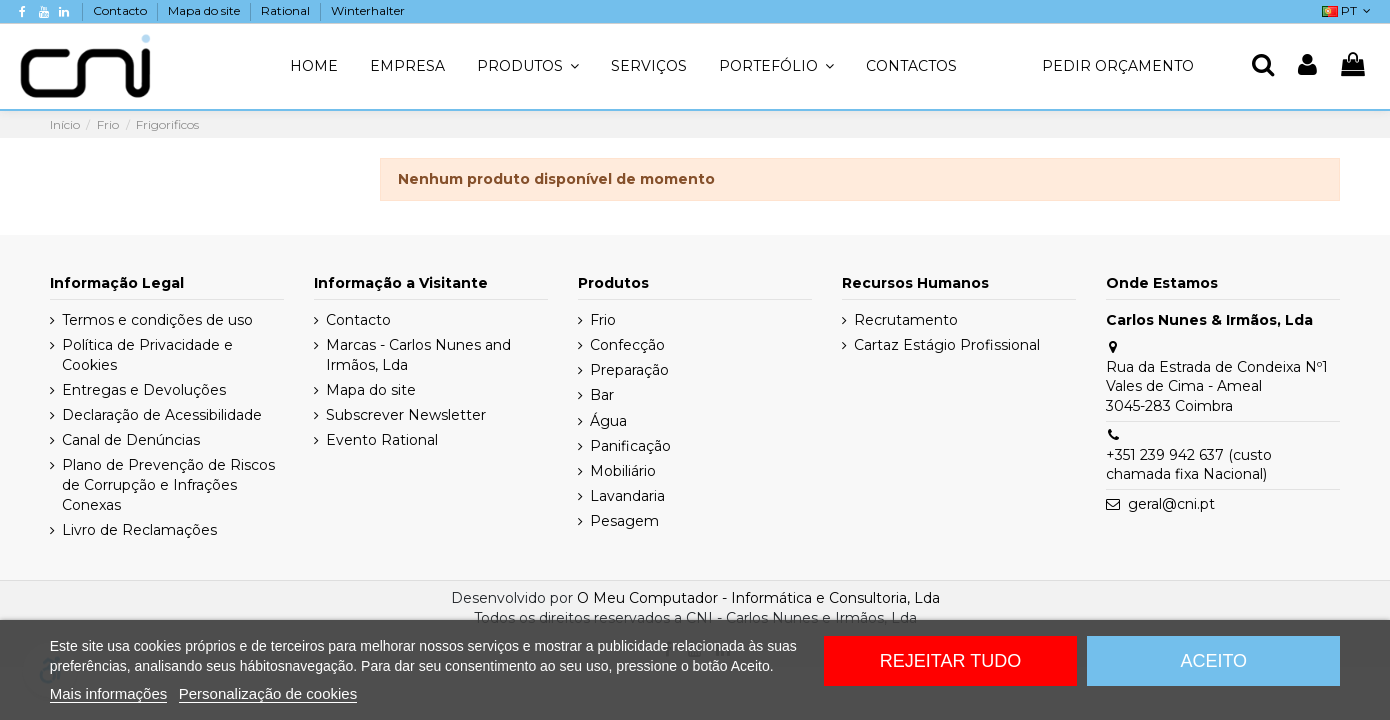 Image resolution: width=1390 pixels, height=720 pixels. I want to click on Canal de Denúncias, so click(131, 440).